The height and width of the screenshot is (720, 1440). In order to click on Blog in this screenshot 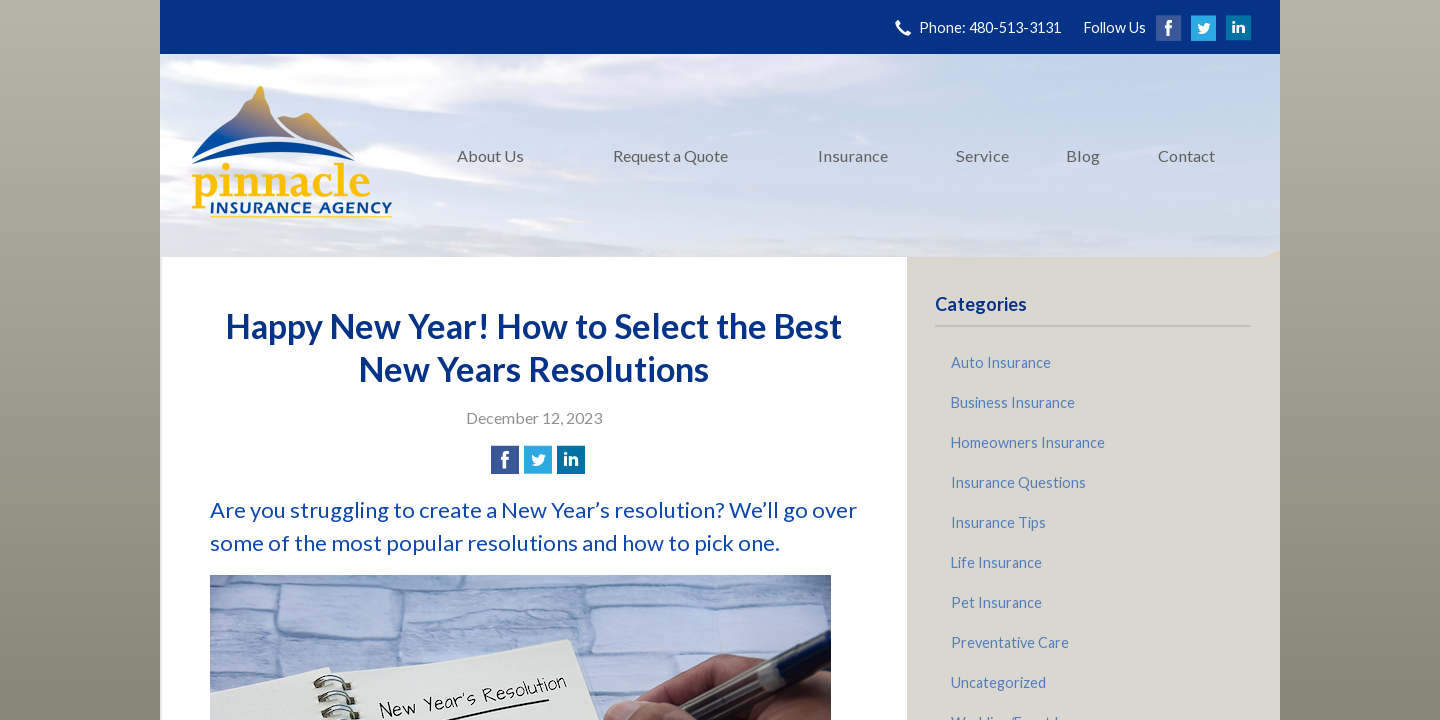, I will do `click(1083, 155)`.